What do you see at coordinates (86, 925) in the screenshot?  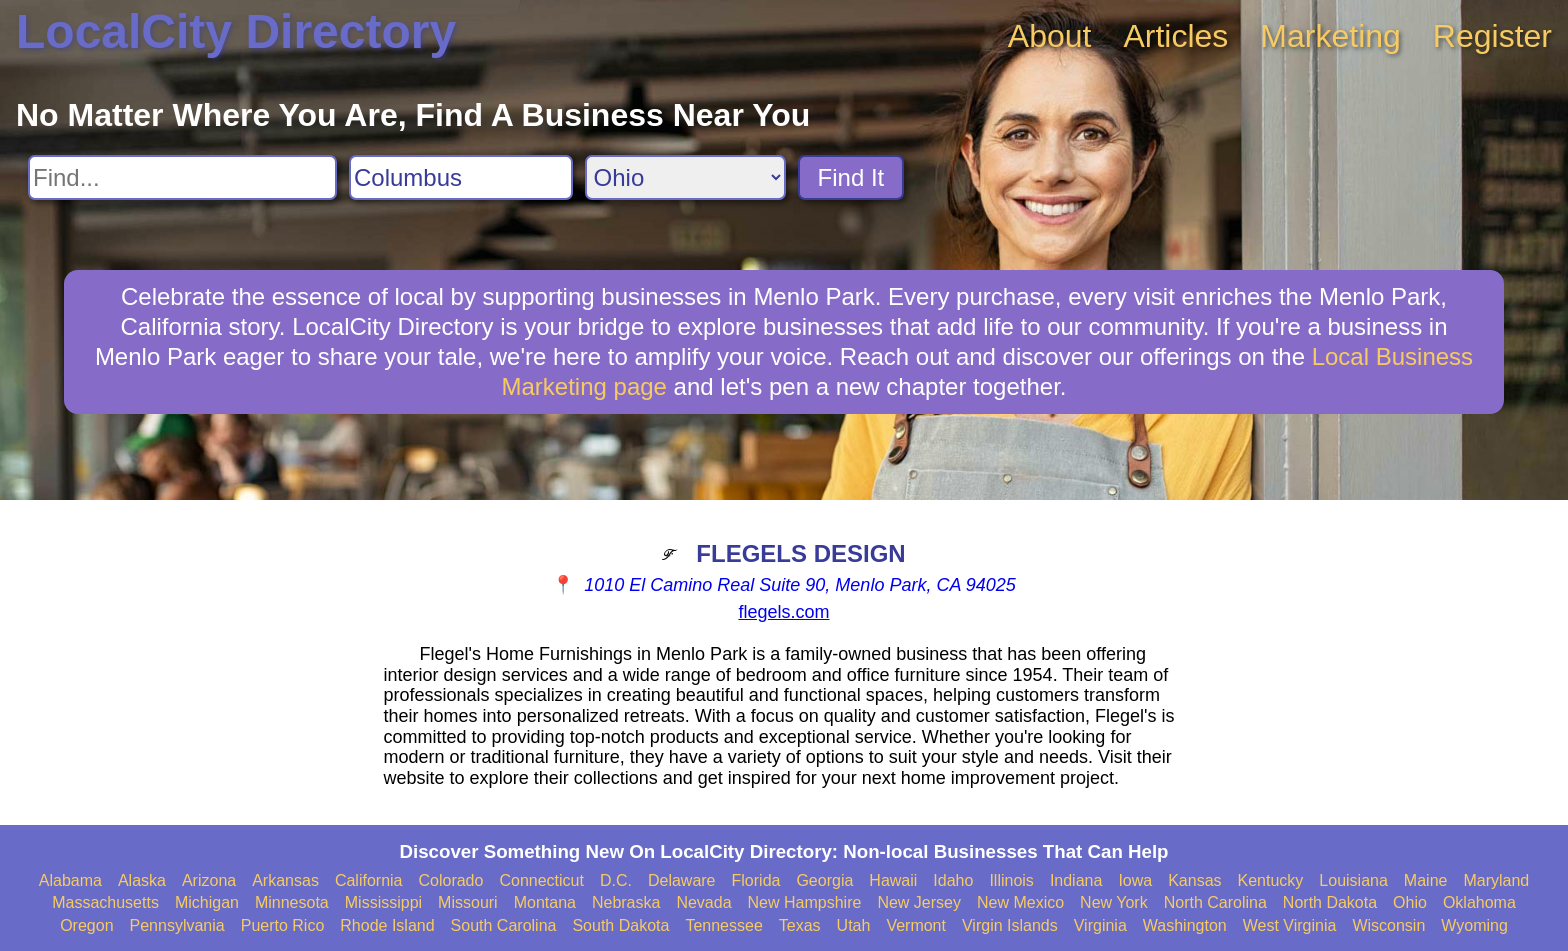 I see `Oregon` at bounding box center [86, 925].